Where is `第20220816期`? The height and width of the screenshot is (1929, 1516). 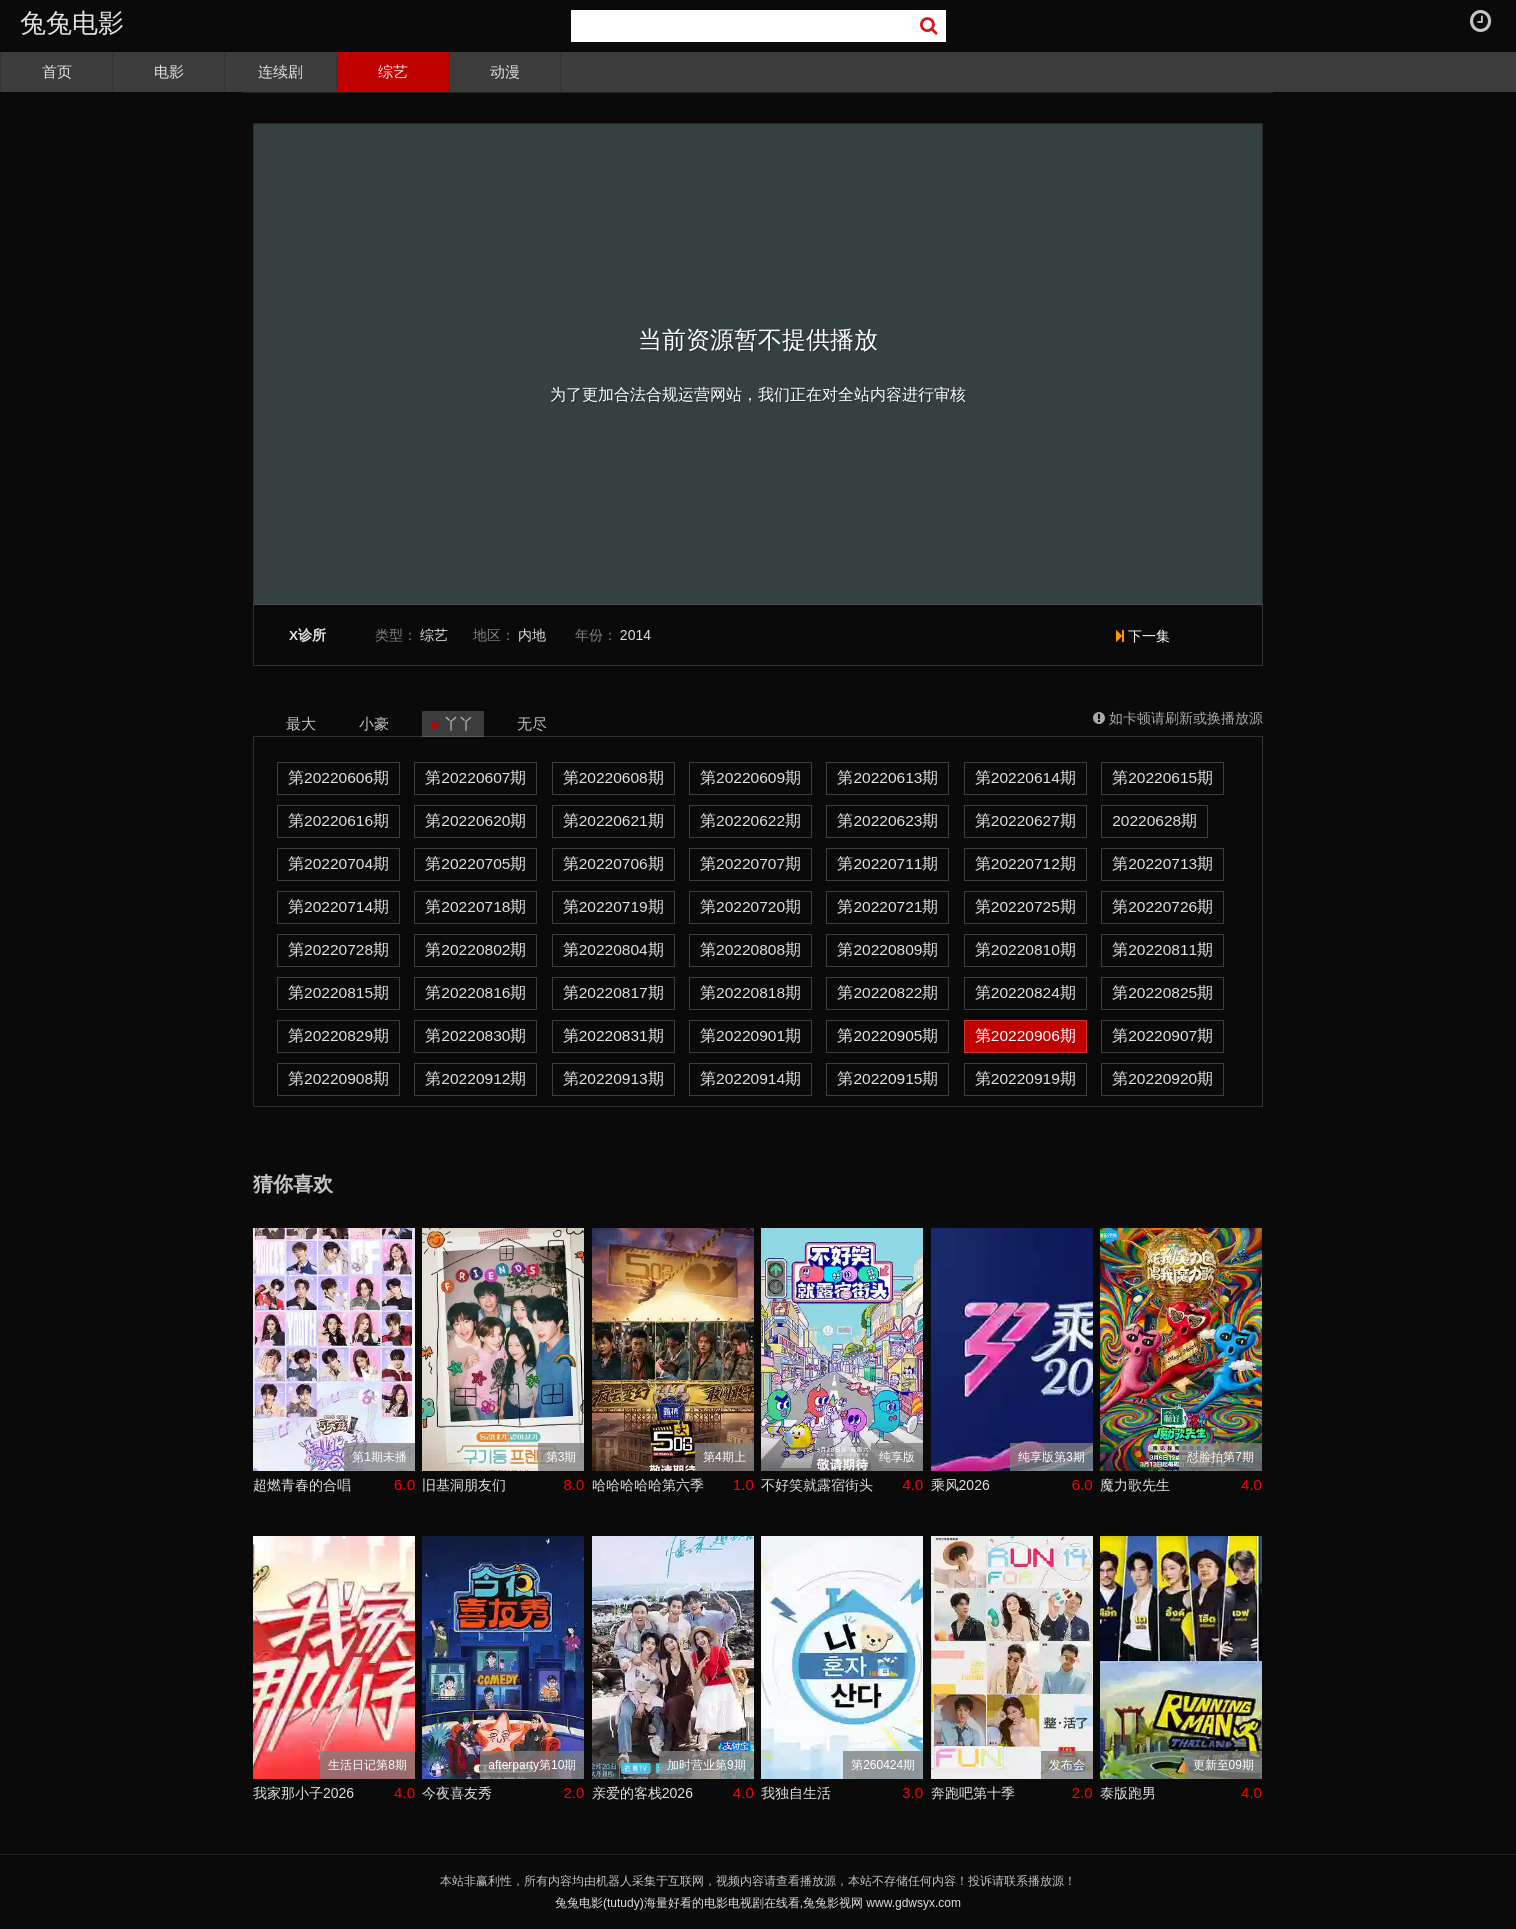 第20220816期 is located at coordinates (475, 992).